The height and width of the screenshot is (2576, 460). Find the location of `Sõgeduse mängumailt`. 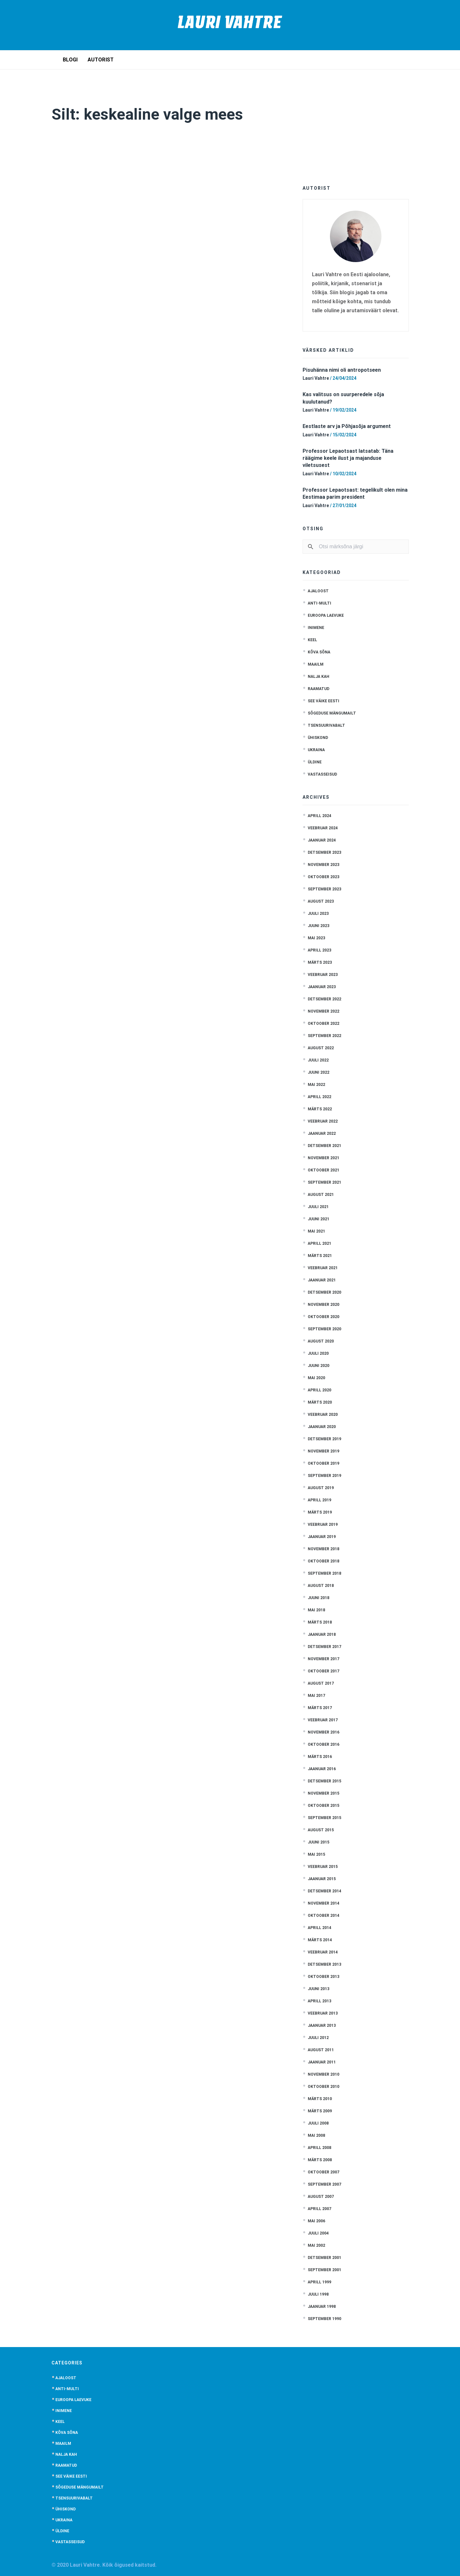

Sõgeduse mängumailt is located at coordinates (332, 713).